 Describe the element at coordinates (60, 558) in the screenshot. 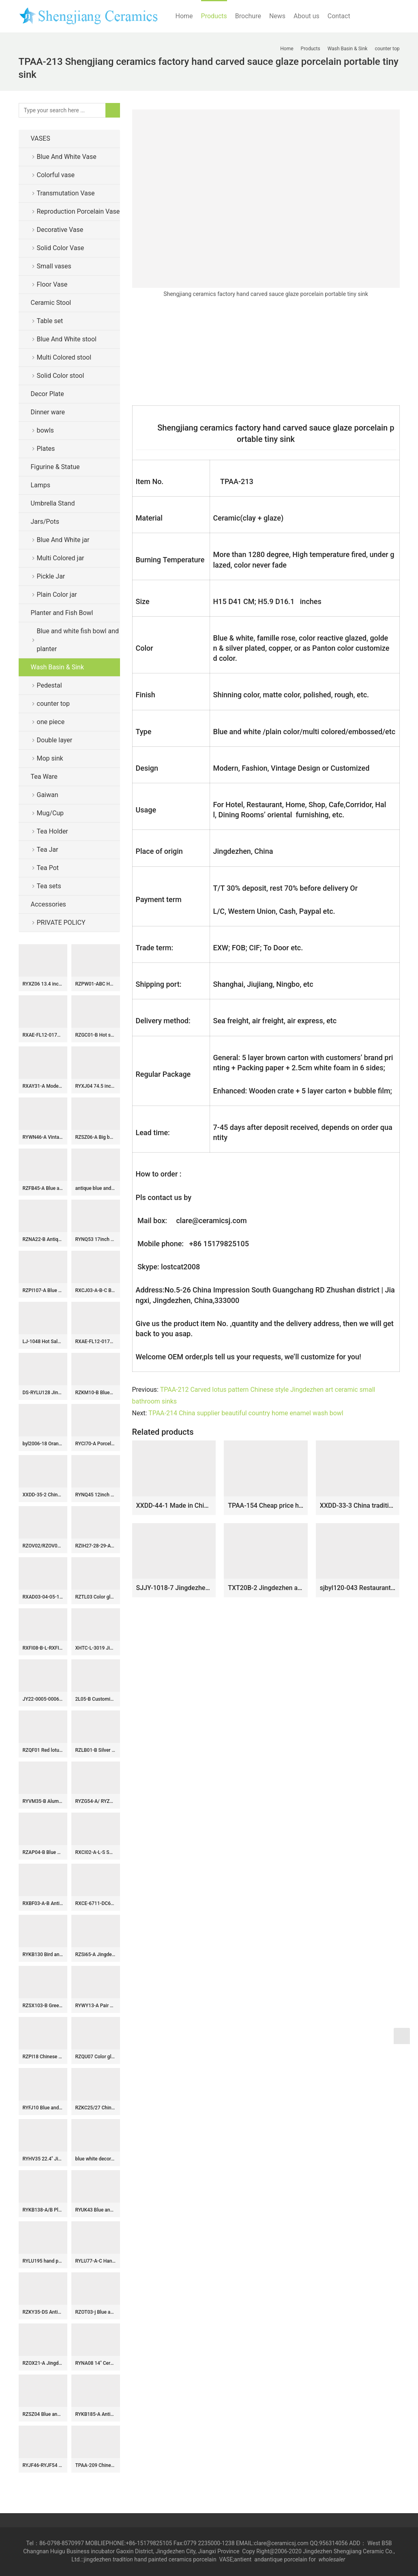

I see `Multi Colored jar` at that location.